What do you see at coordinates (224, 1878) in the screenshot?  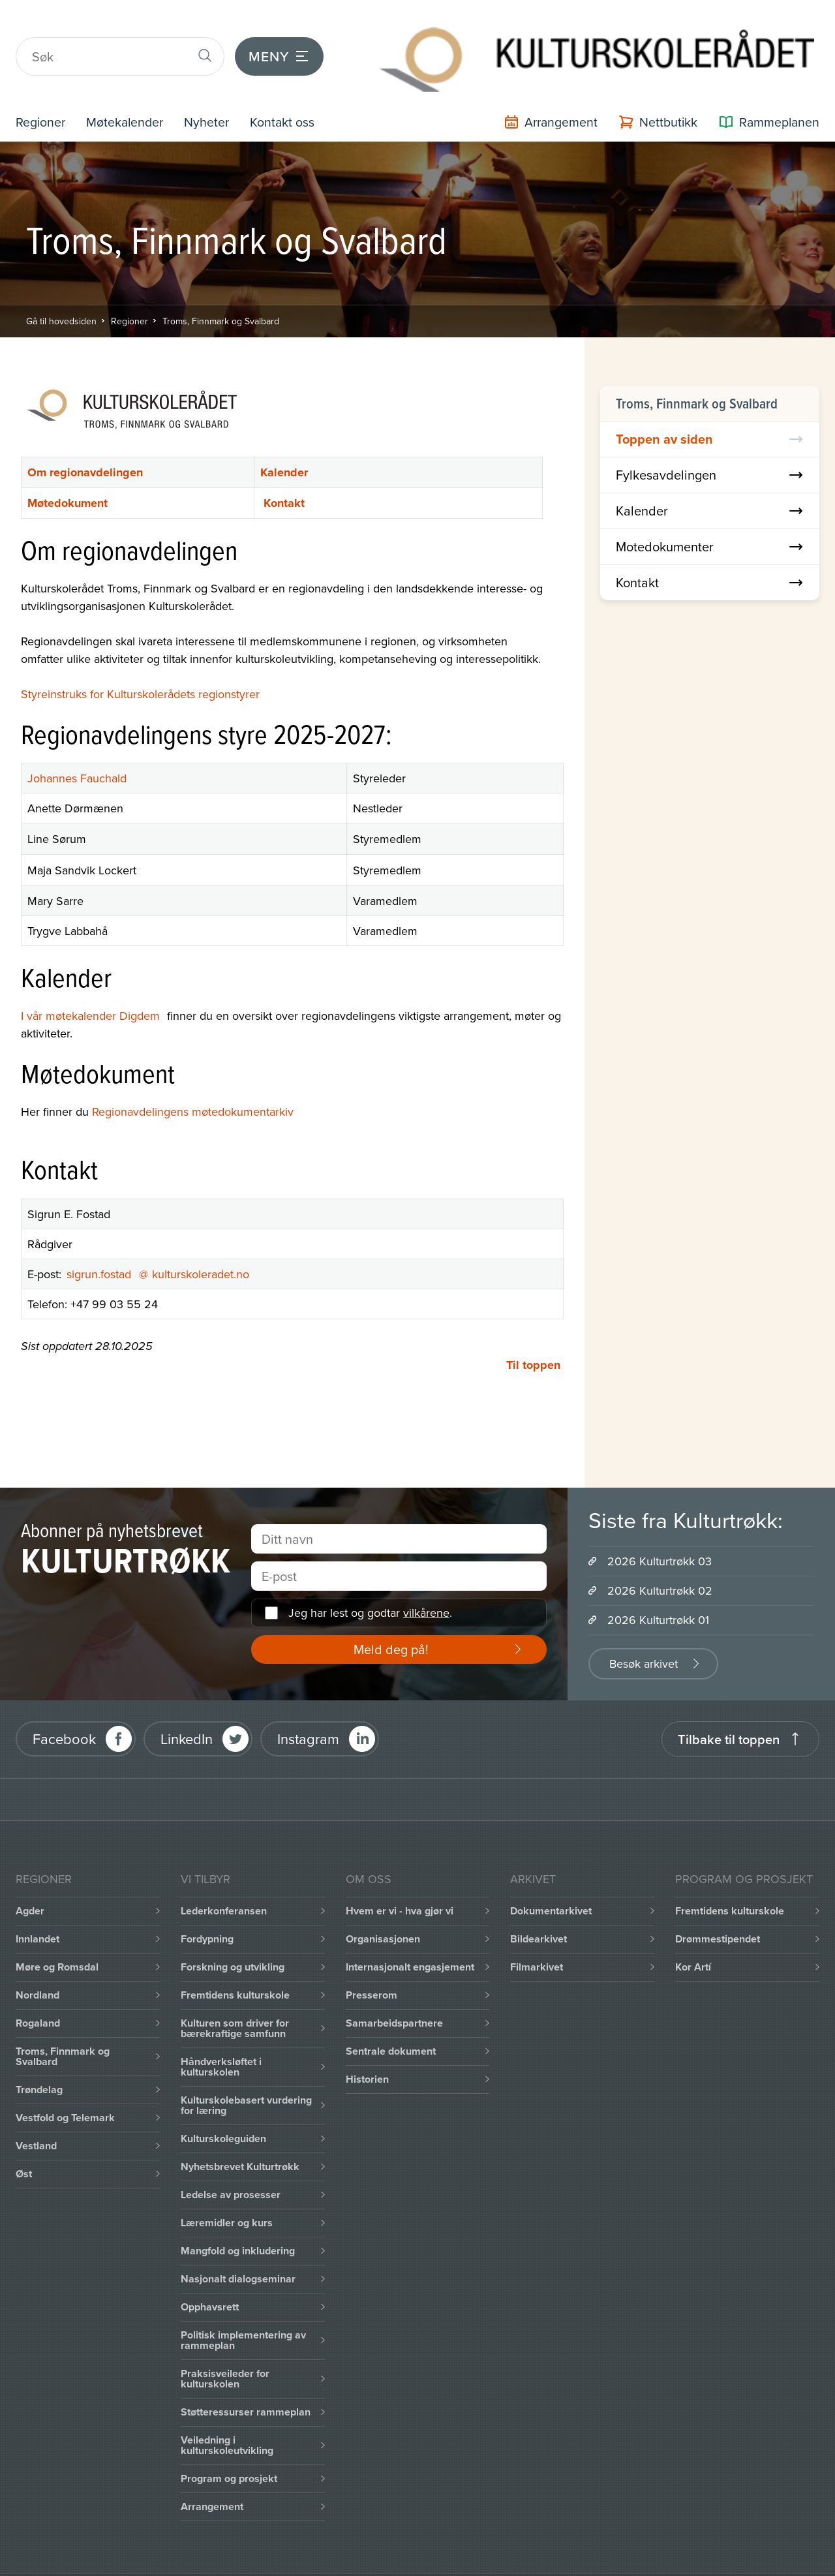 I see `Lederkonferansen` at bounding box center [224, 1878].